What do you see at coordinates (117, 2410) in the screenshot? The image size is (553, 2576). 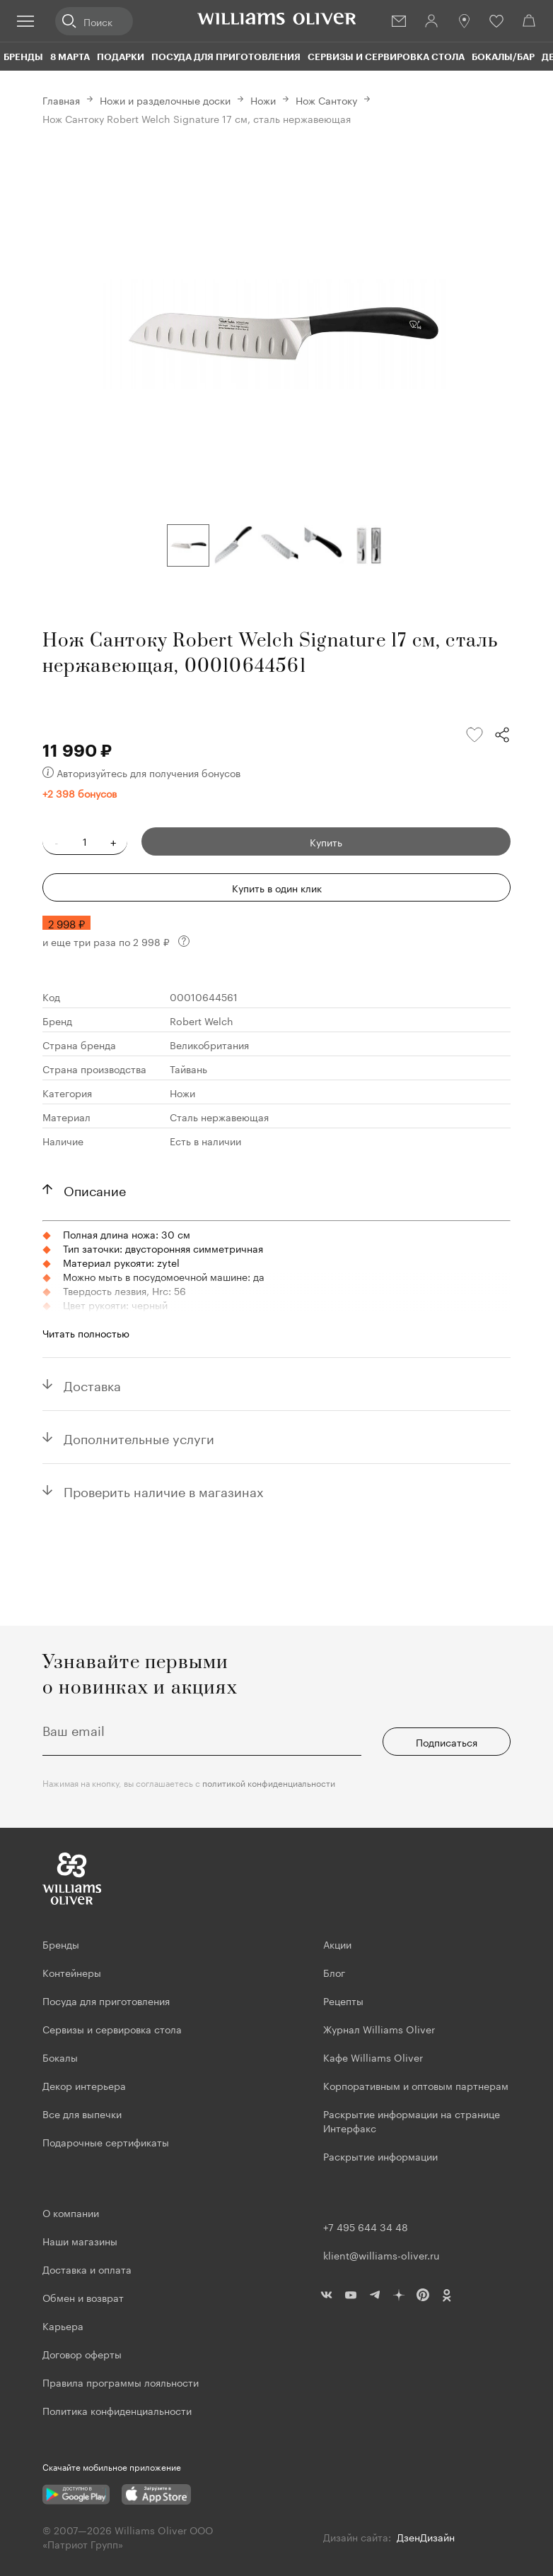 I see `Политика конфиденциальности` at bounding box center [117, 2410].